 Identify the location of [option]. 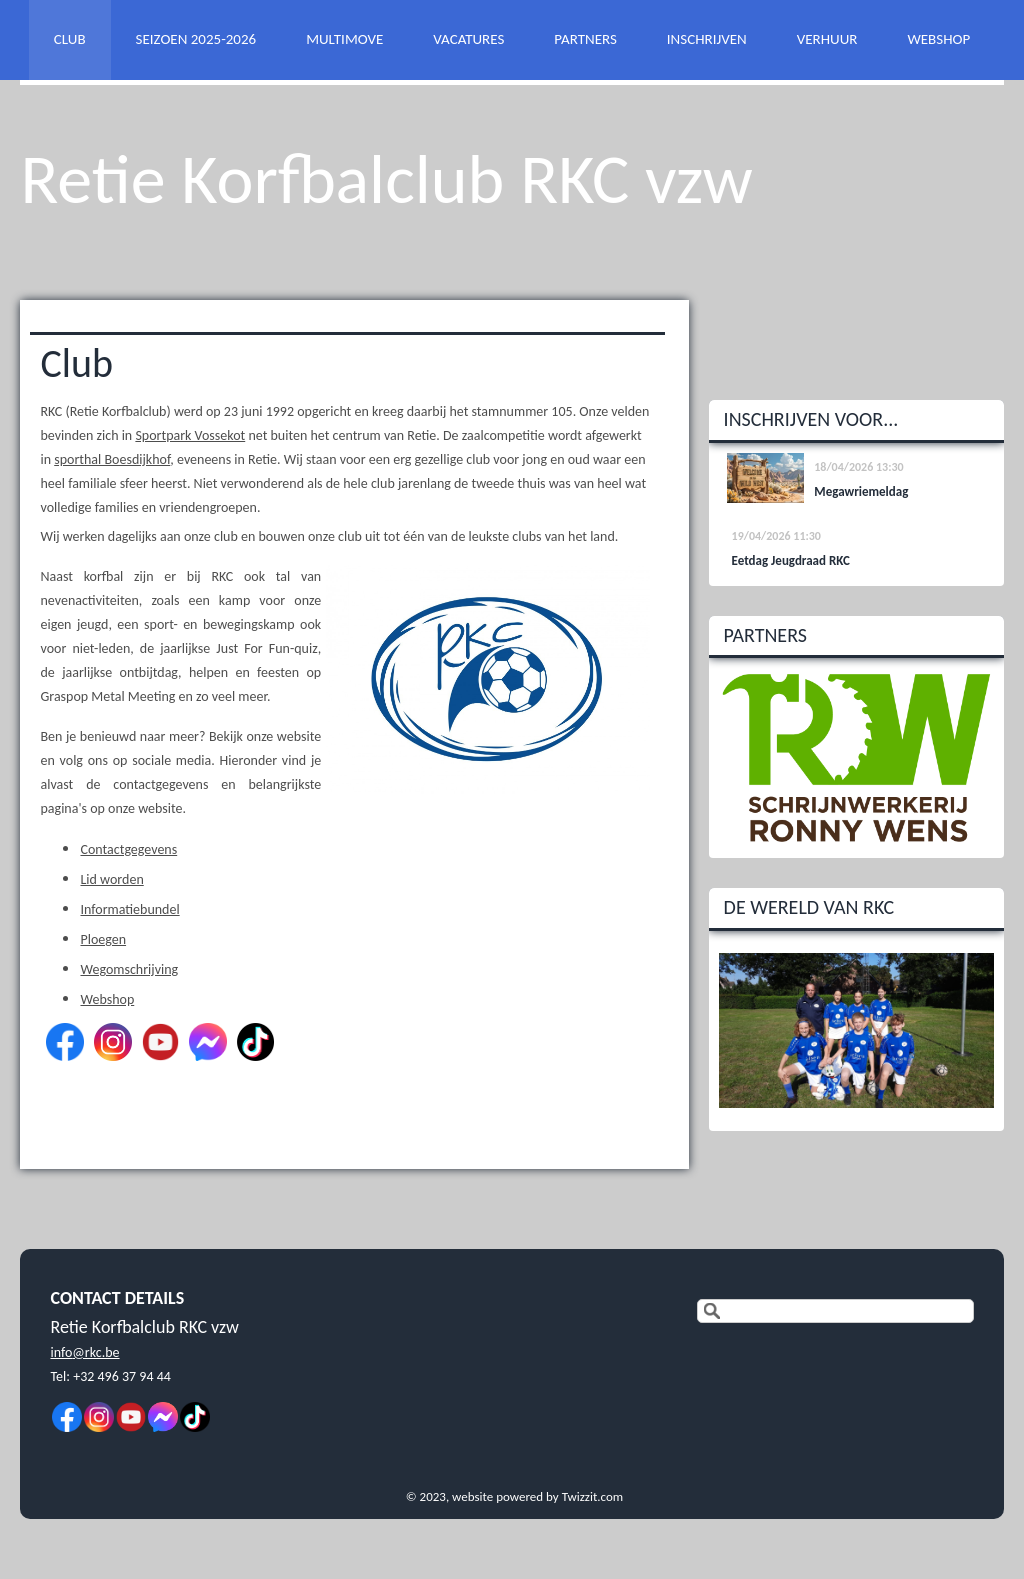
(856, 758).